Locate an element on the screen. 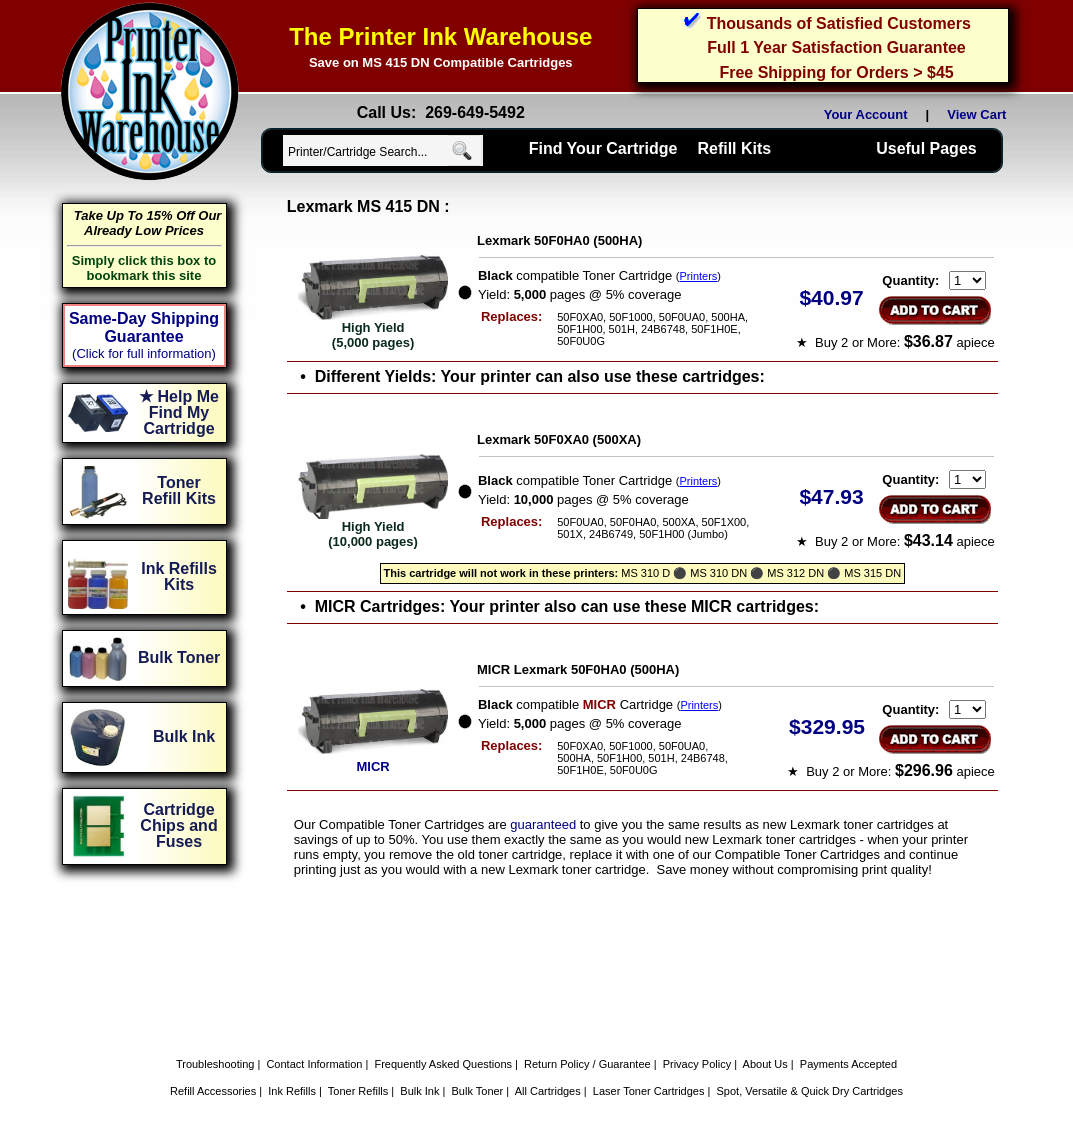  Spot, Versatile & Quick Dry Cartridges is located at coordinates (810, 1091).